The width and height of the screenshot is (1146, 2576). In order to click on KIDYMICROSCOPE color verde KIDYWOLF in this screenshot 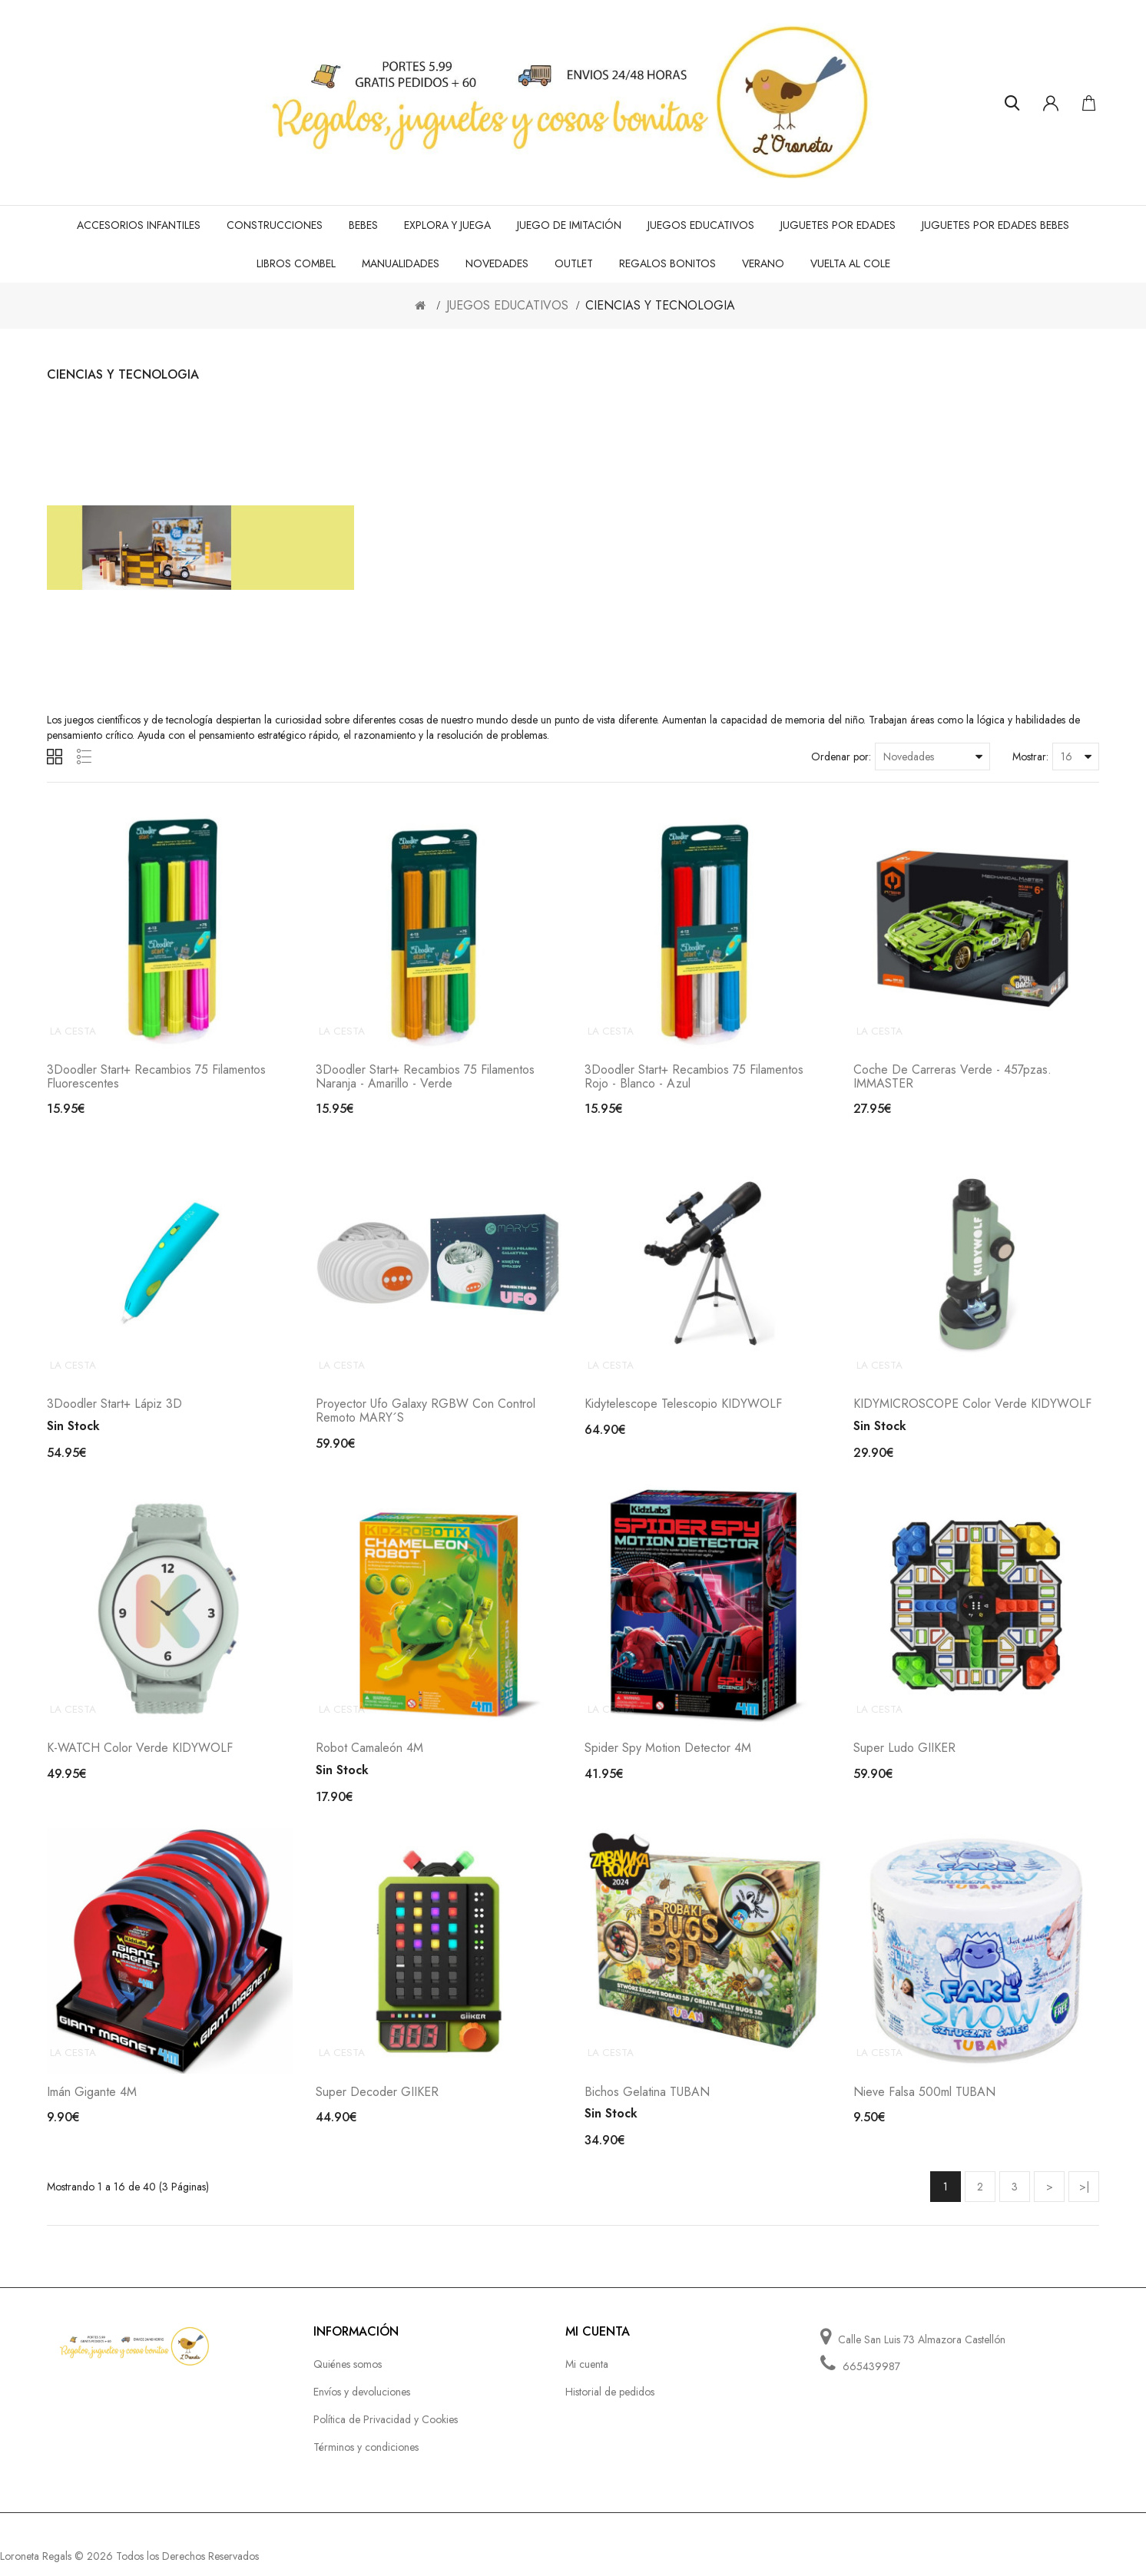, I will do `click(972, 1410)`.